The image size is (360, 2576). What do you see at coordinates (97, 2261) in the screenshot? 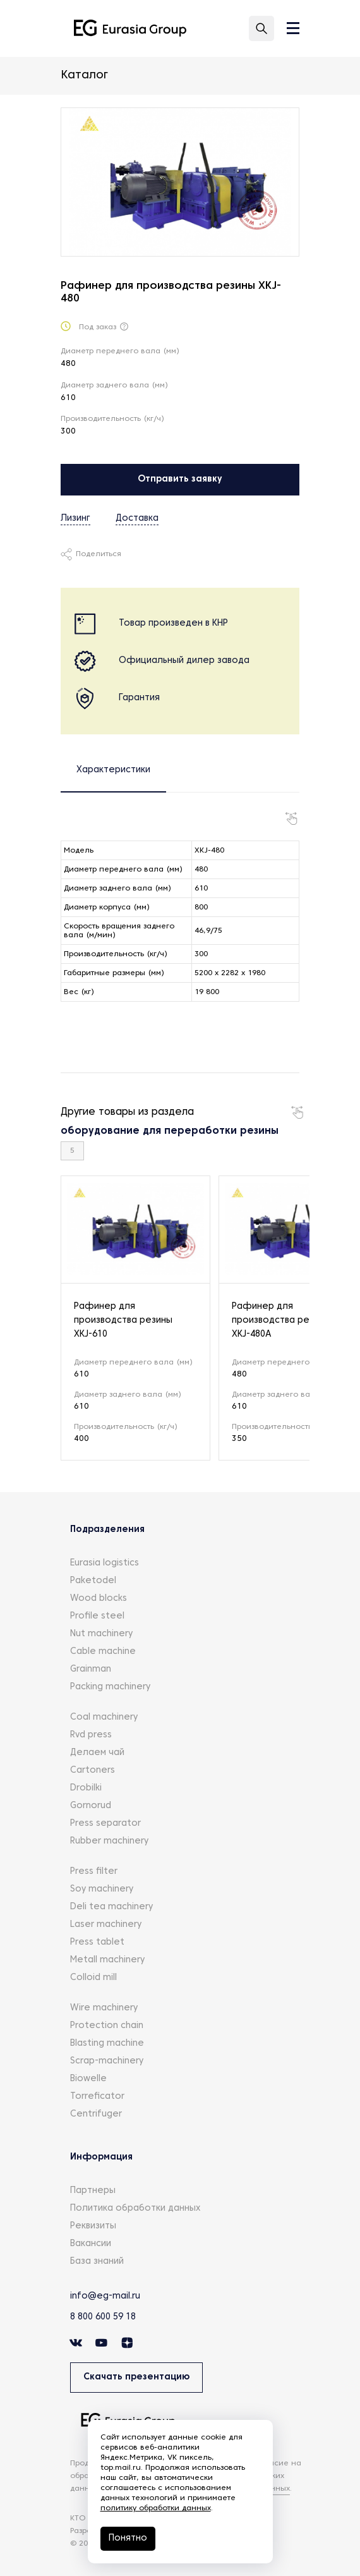
I see `База знаний` at bounding box center [97, 2261].